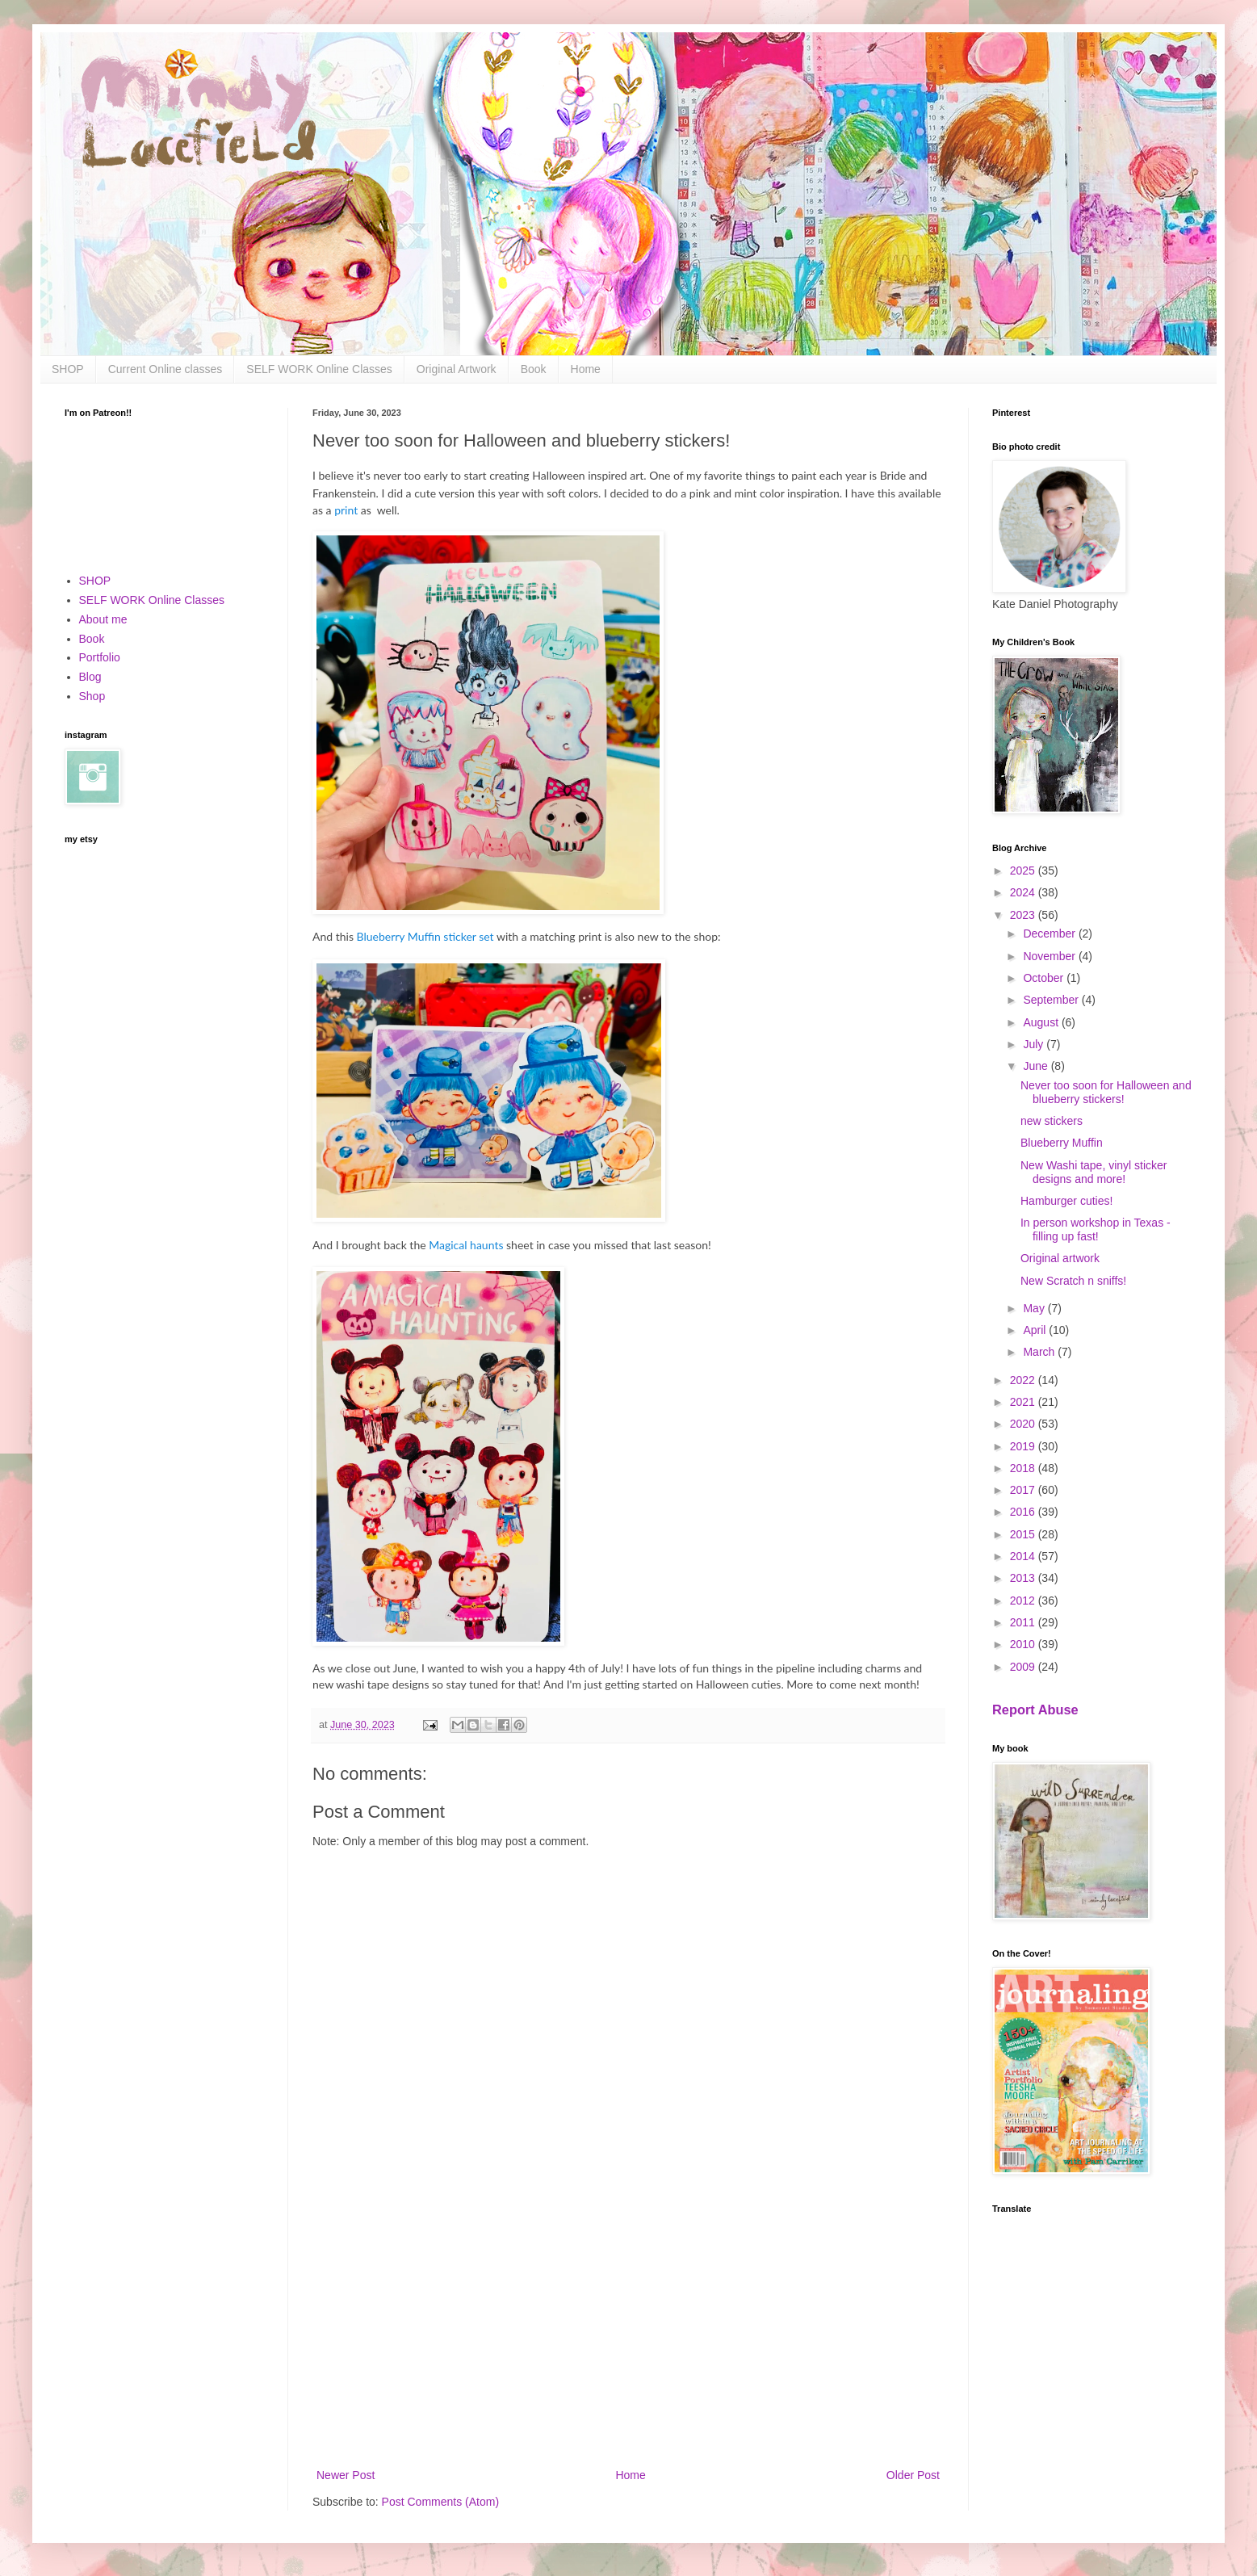  I want to click on [Advertisement], so click(628, 2332).